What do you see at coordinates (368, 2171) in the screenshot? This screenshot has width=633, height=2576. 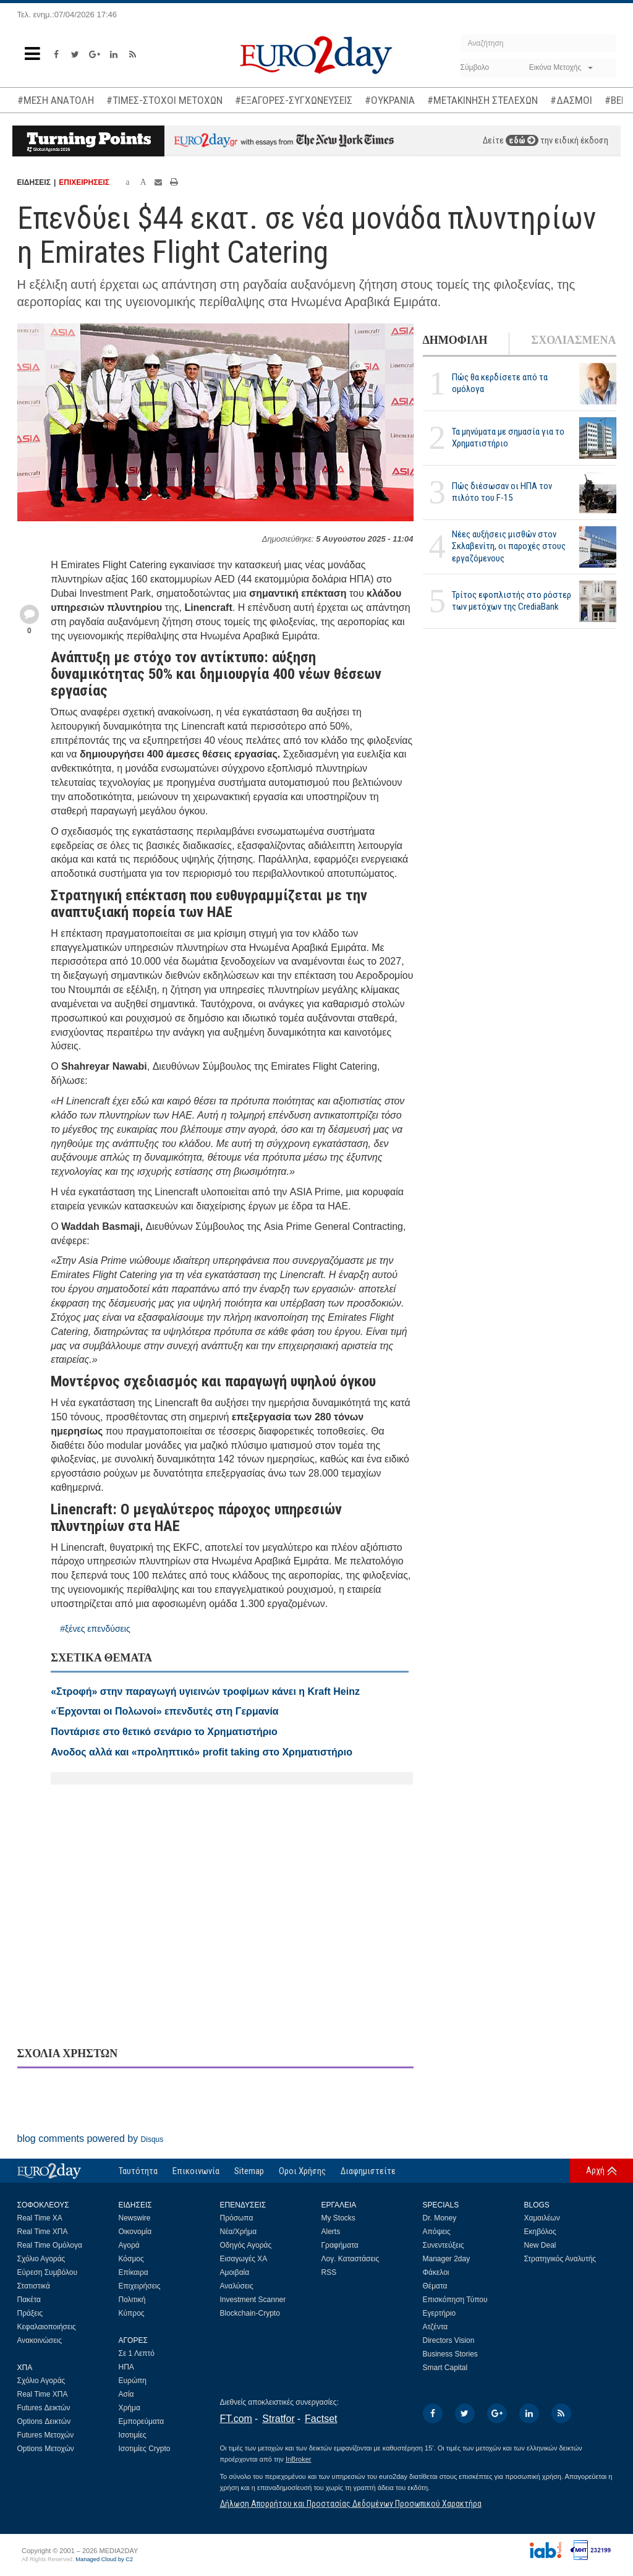 I see `Διαφημιστείτε` at bounding box center [368, 2171].